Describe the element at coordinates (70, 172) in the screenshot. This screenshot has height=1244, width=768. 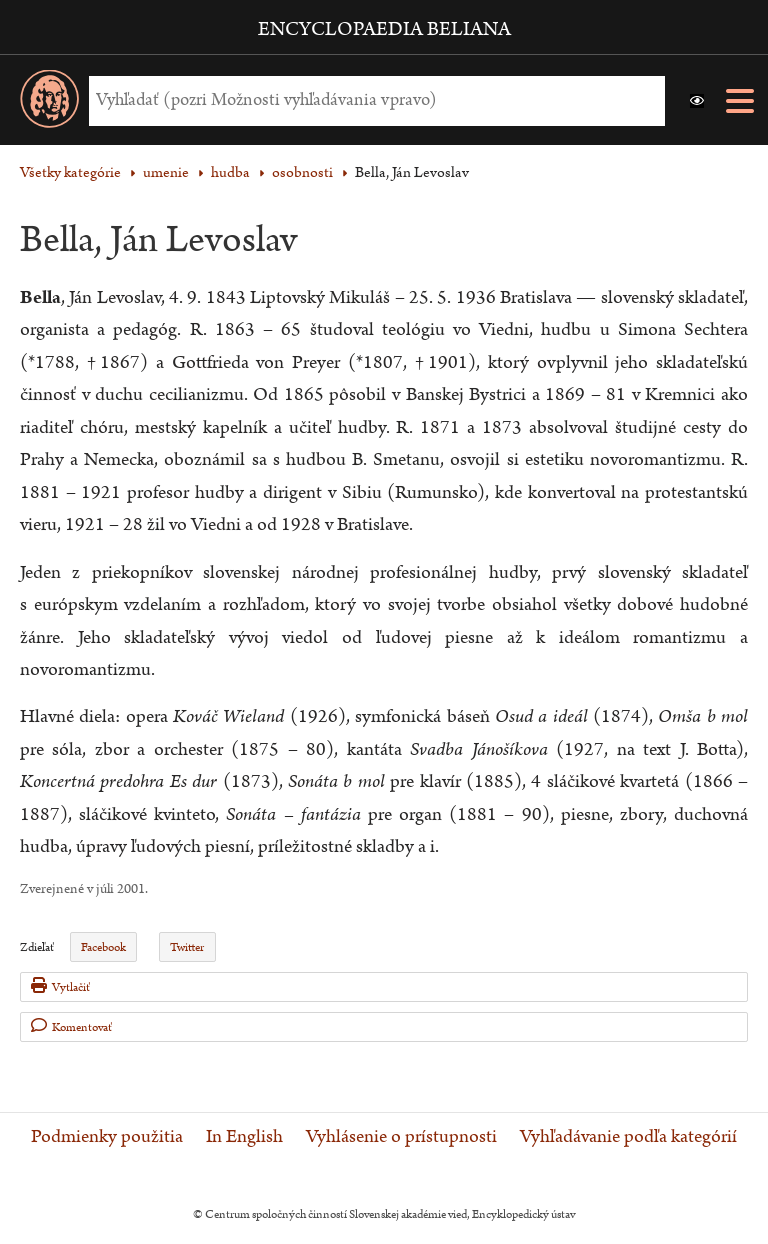
I see `Všetky kategórie` at that location.